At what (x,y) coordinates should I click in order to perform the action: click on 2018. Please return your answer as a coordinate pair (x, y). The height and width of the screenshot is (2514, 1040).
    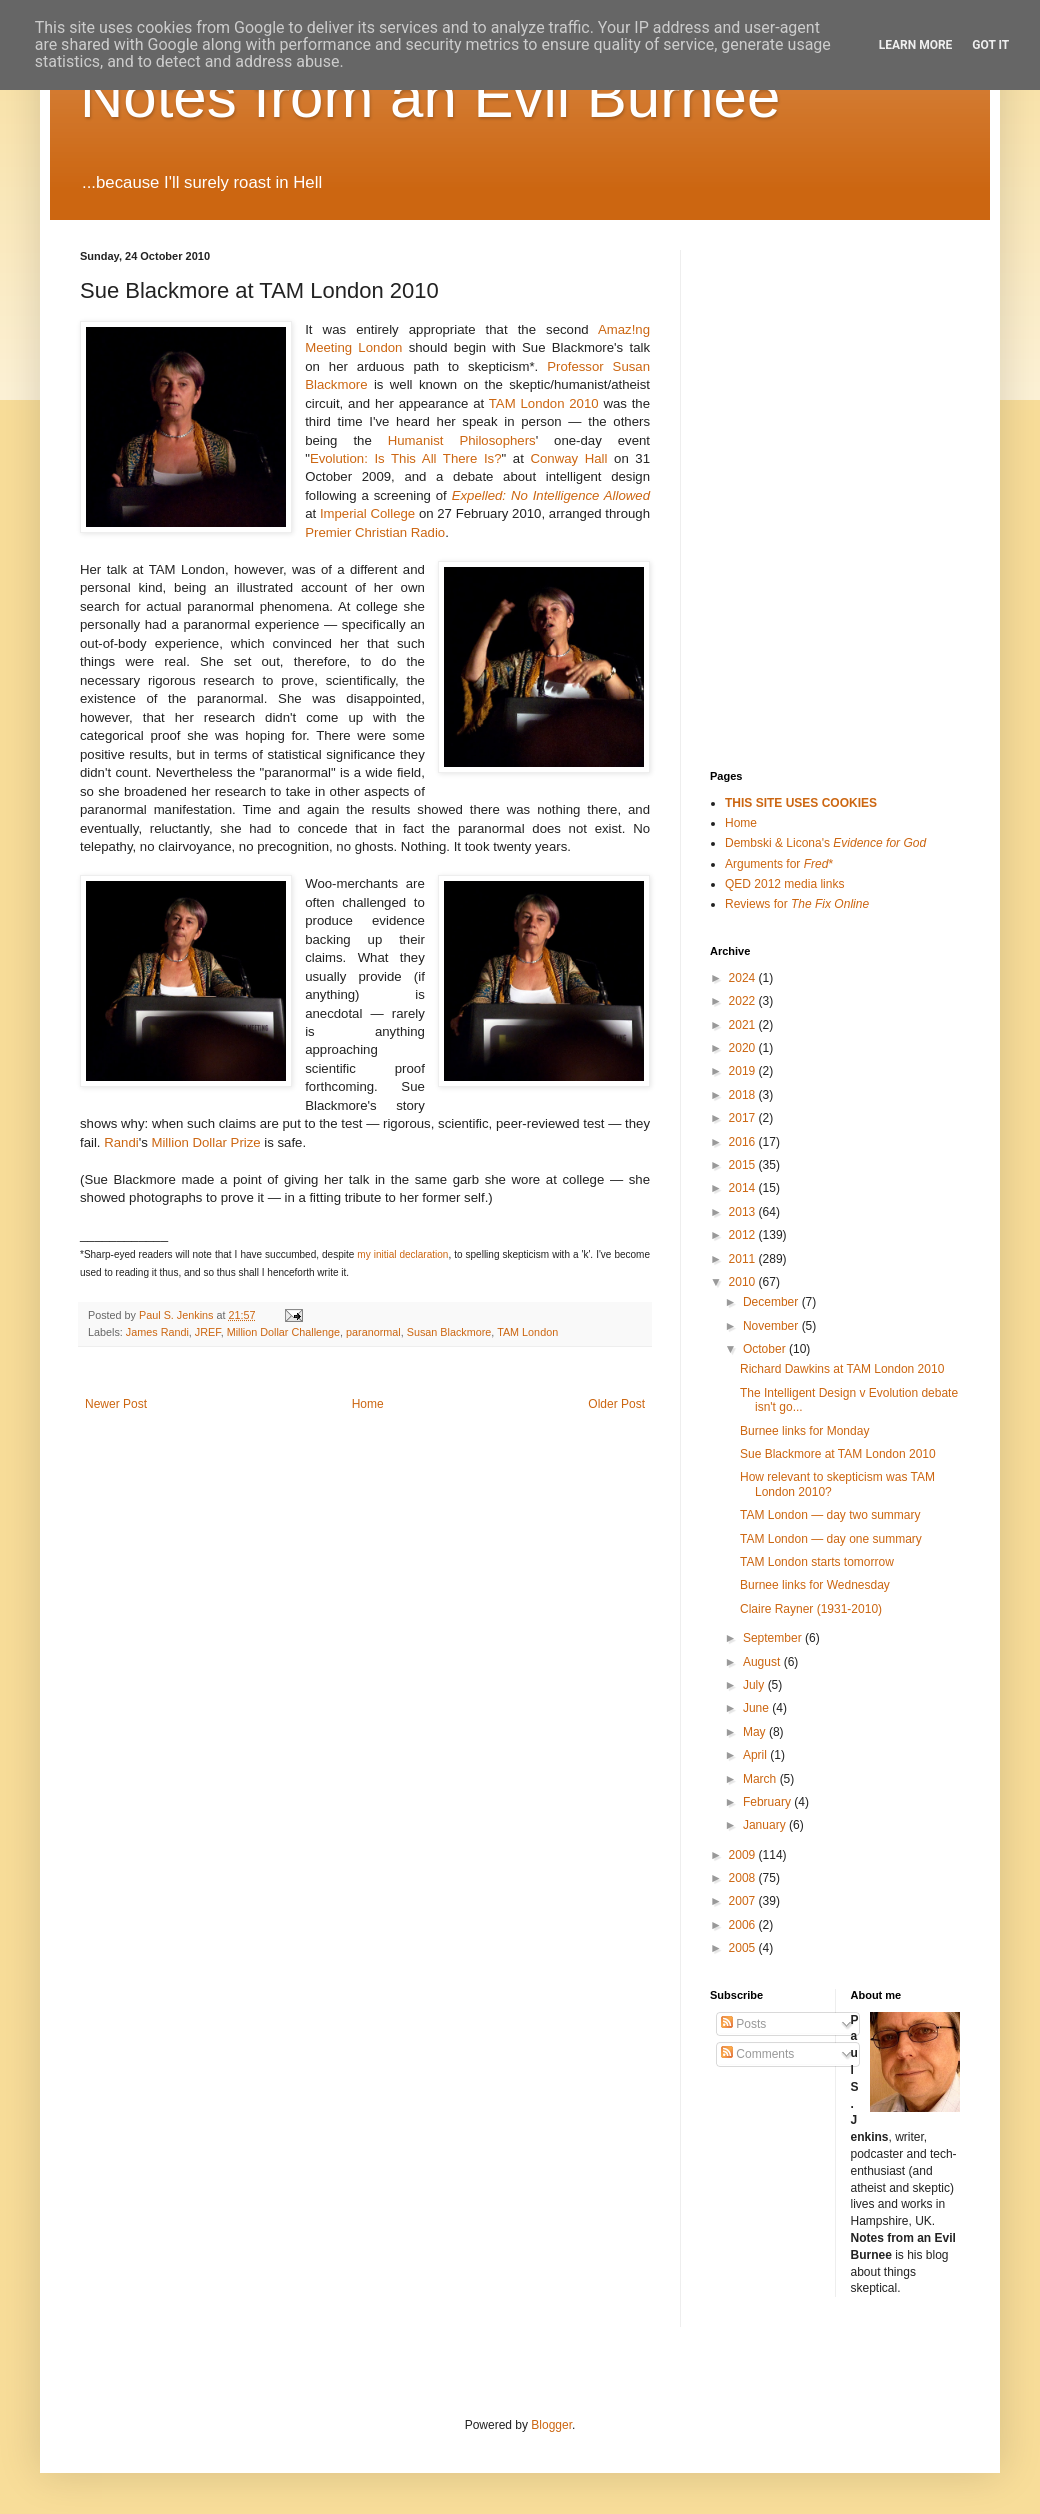
    Looking at the image, I should click on (744, 1095).